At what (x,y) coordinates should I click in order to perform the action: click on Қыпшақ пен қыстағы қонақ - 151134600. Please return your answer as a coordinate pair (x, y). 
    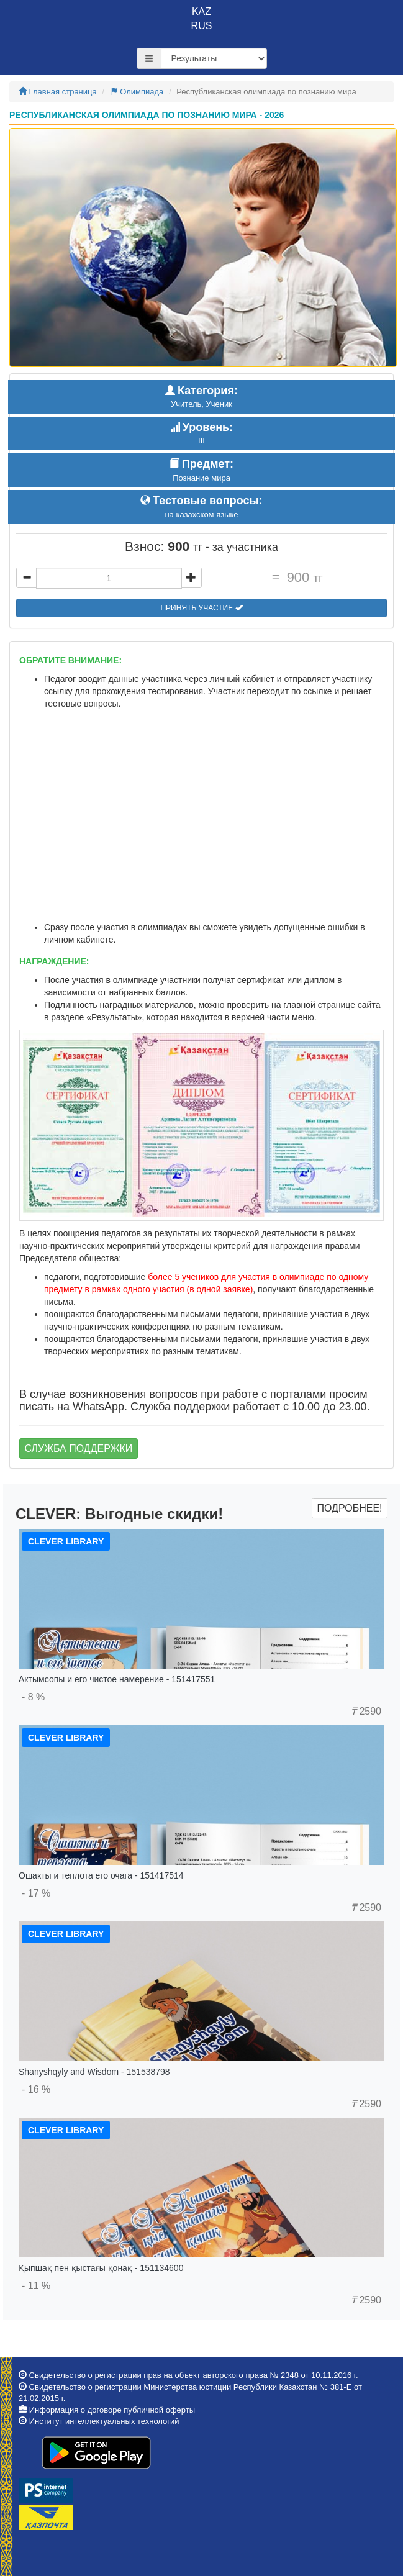
    Looking at the image, I should click on (101, 2268).